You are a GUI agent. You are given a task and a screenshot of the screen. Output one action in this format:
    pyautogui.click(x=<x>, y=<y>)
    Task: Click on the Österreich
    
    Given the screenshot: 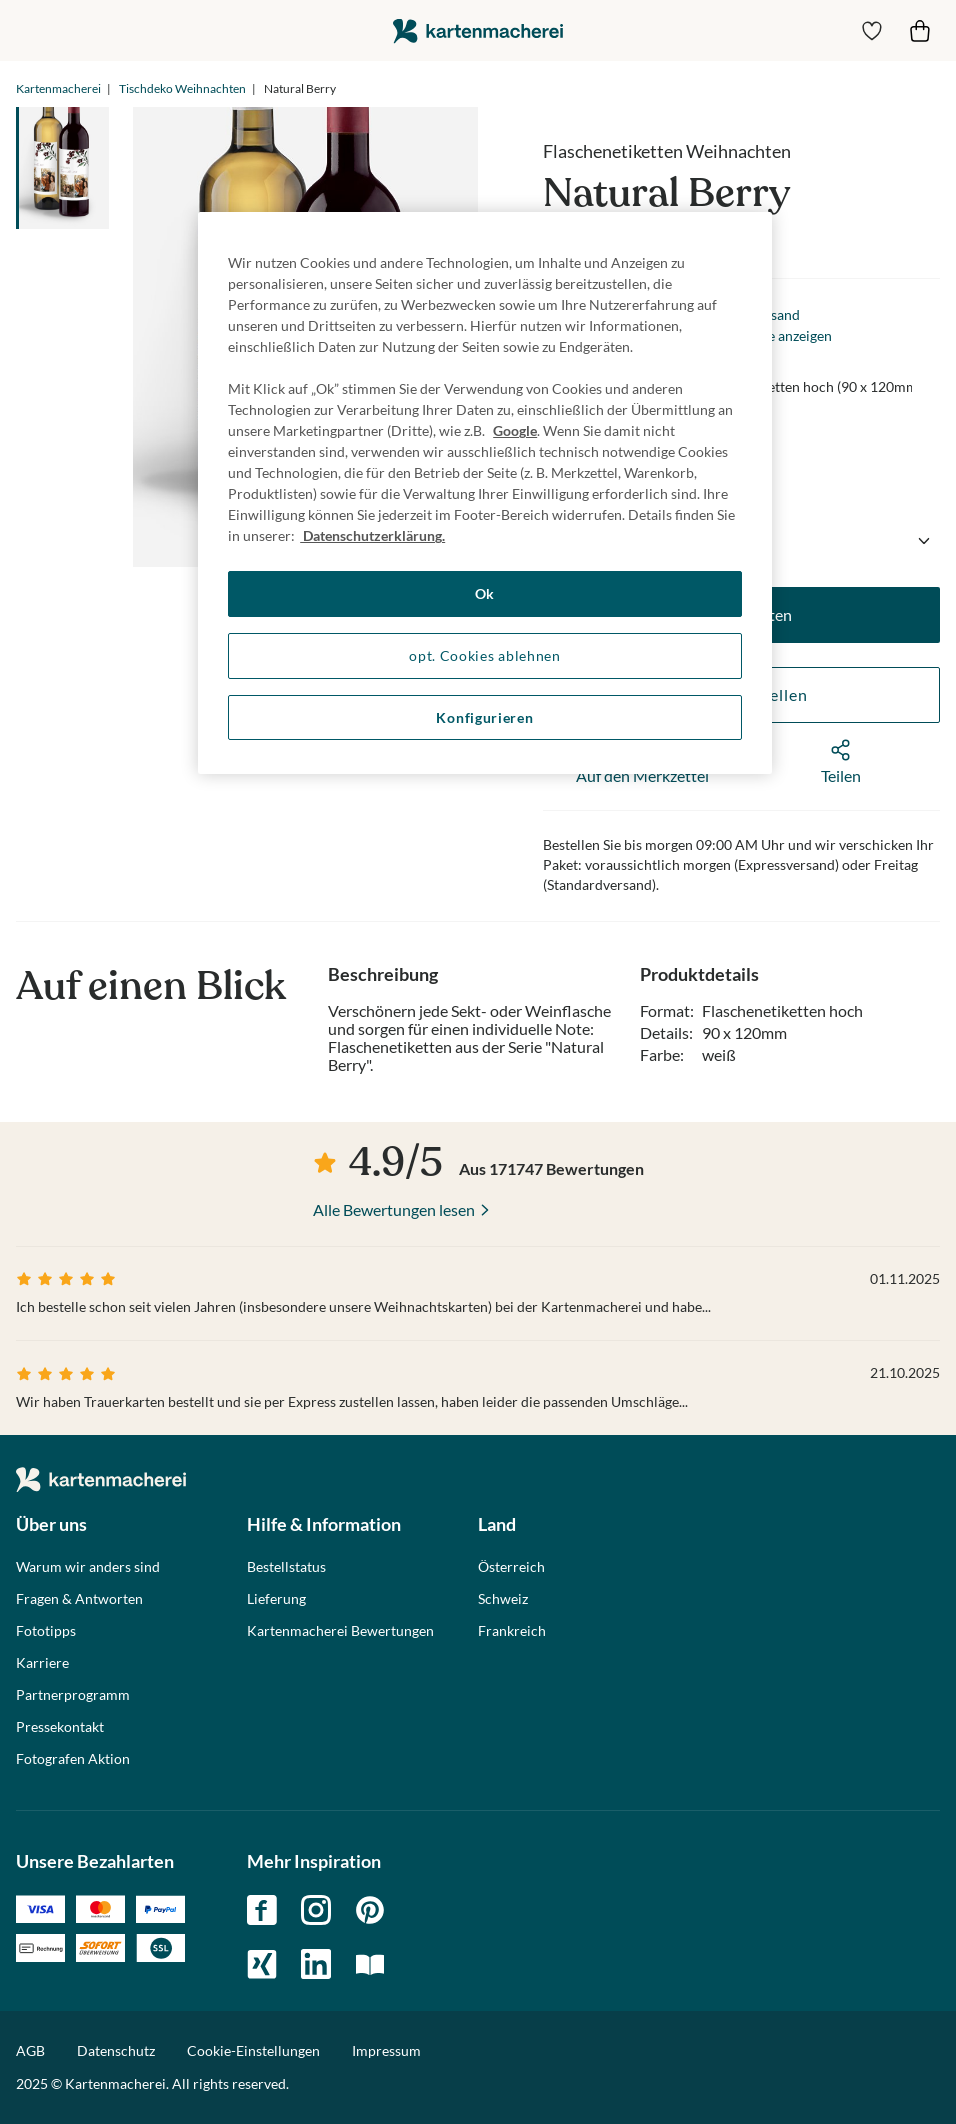 What is the action you would take?
    pyautogui.click(x=511, y=1567)
    